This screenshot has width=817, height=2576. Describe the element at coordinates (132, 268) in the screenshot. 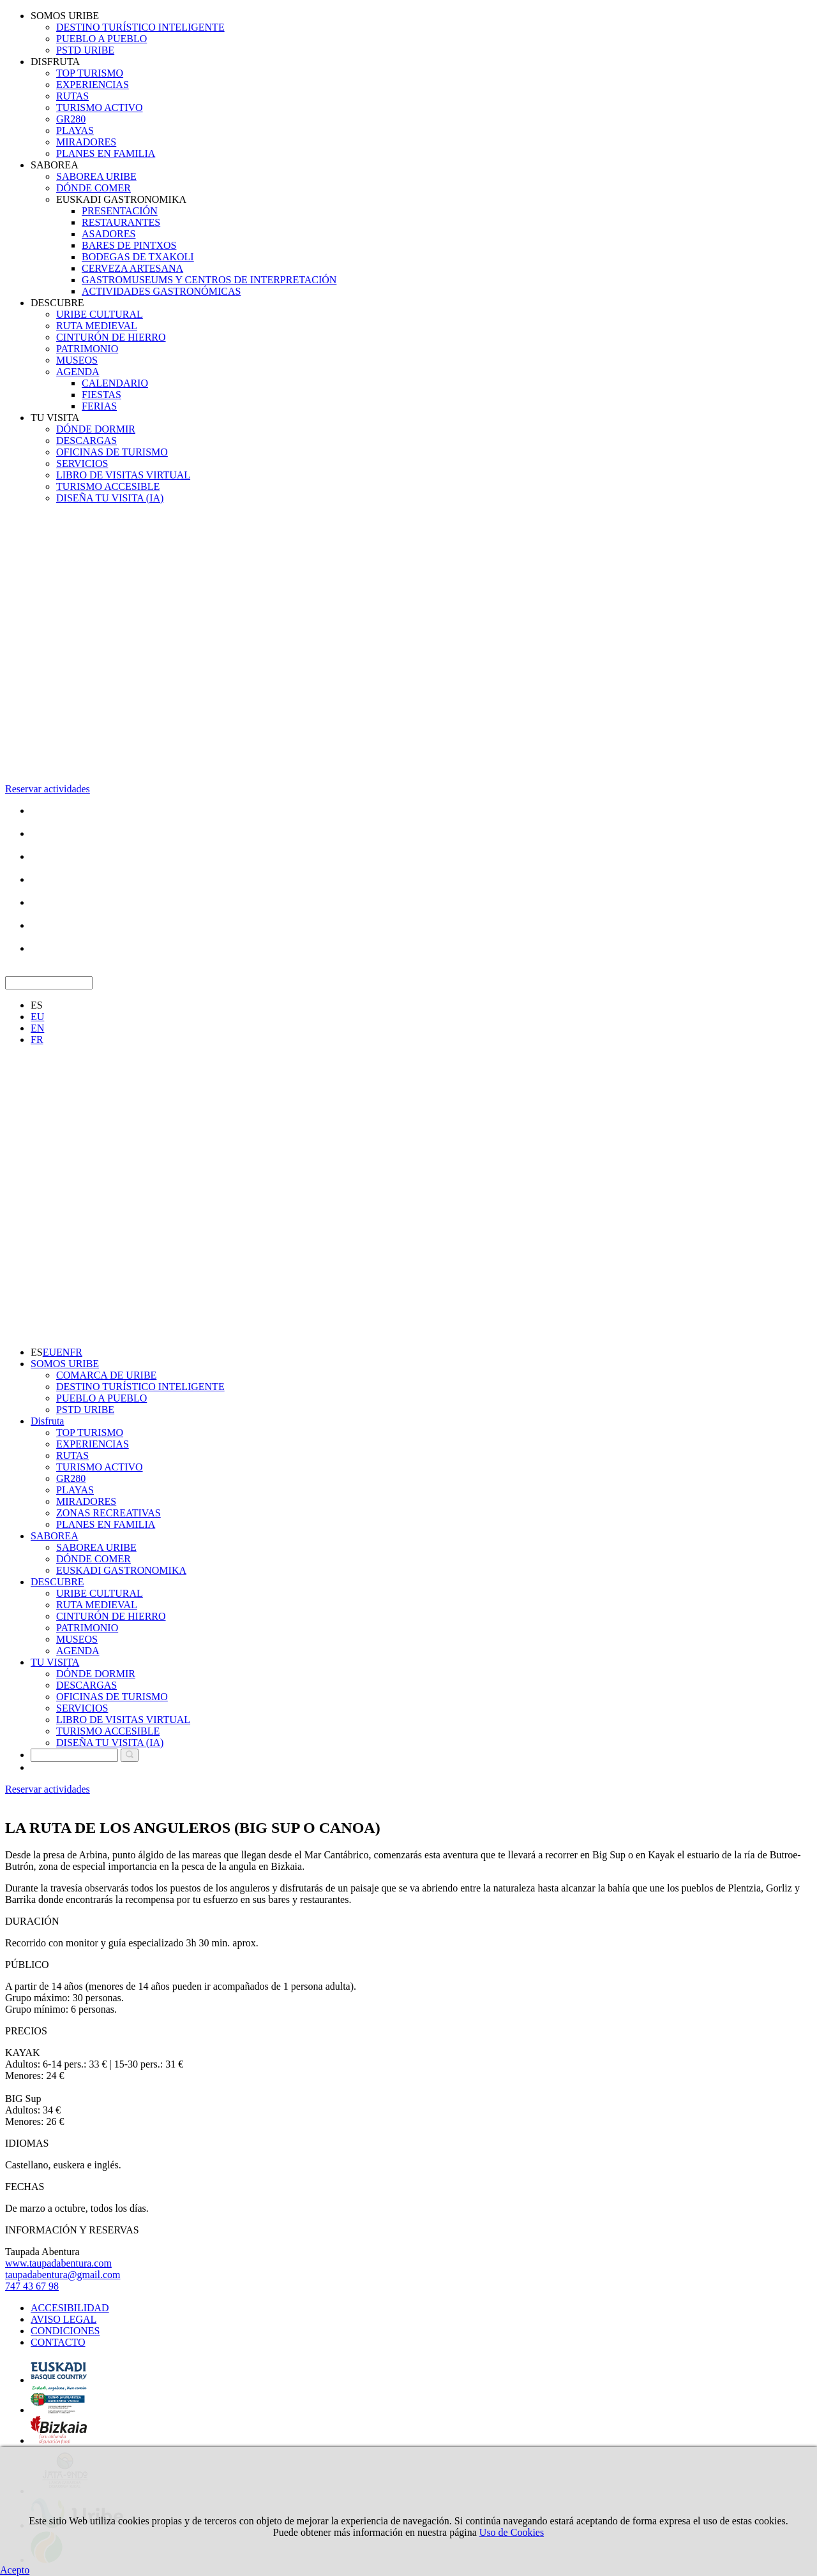

I see `CERVEZA ARTESANA` at that location.